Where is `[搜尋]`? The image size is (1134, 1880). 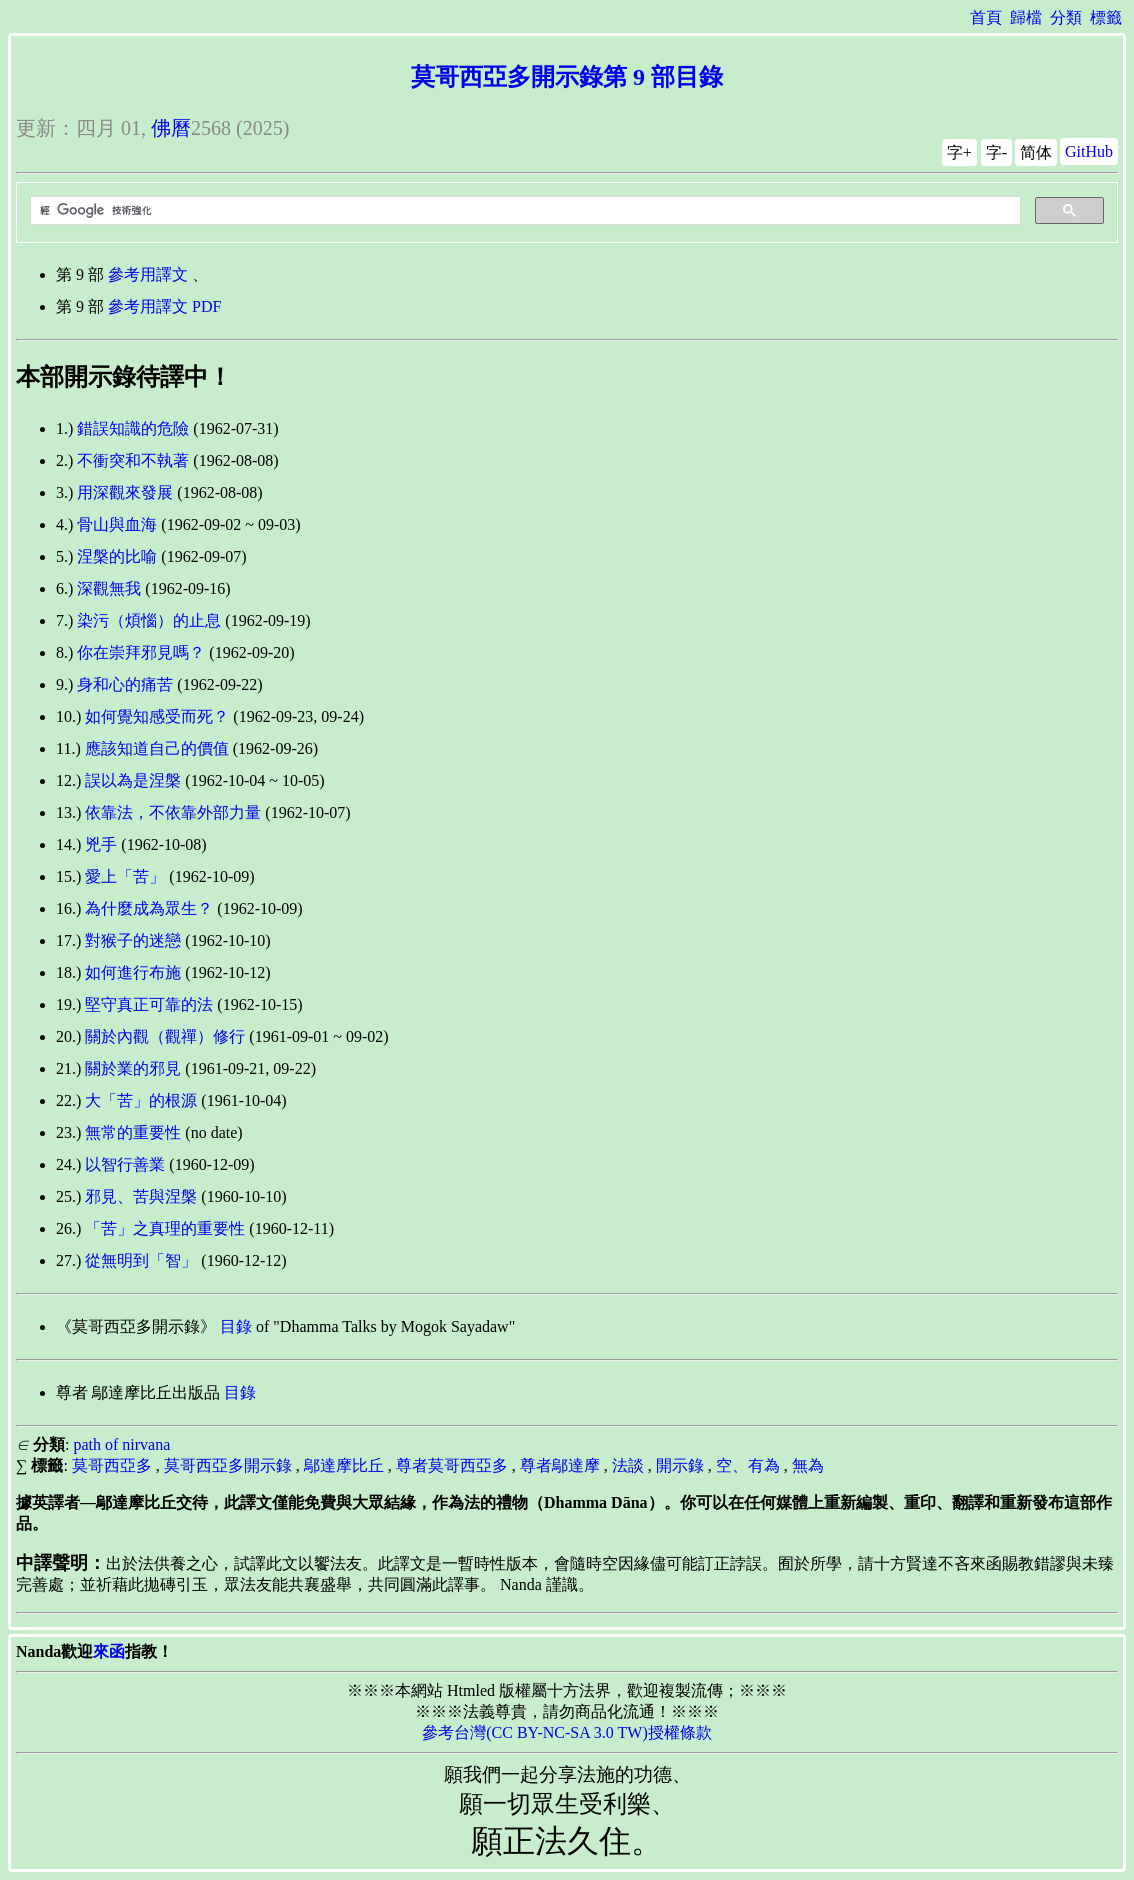
[搜尋] is located at coordinates (523, 211).